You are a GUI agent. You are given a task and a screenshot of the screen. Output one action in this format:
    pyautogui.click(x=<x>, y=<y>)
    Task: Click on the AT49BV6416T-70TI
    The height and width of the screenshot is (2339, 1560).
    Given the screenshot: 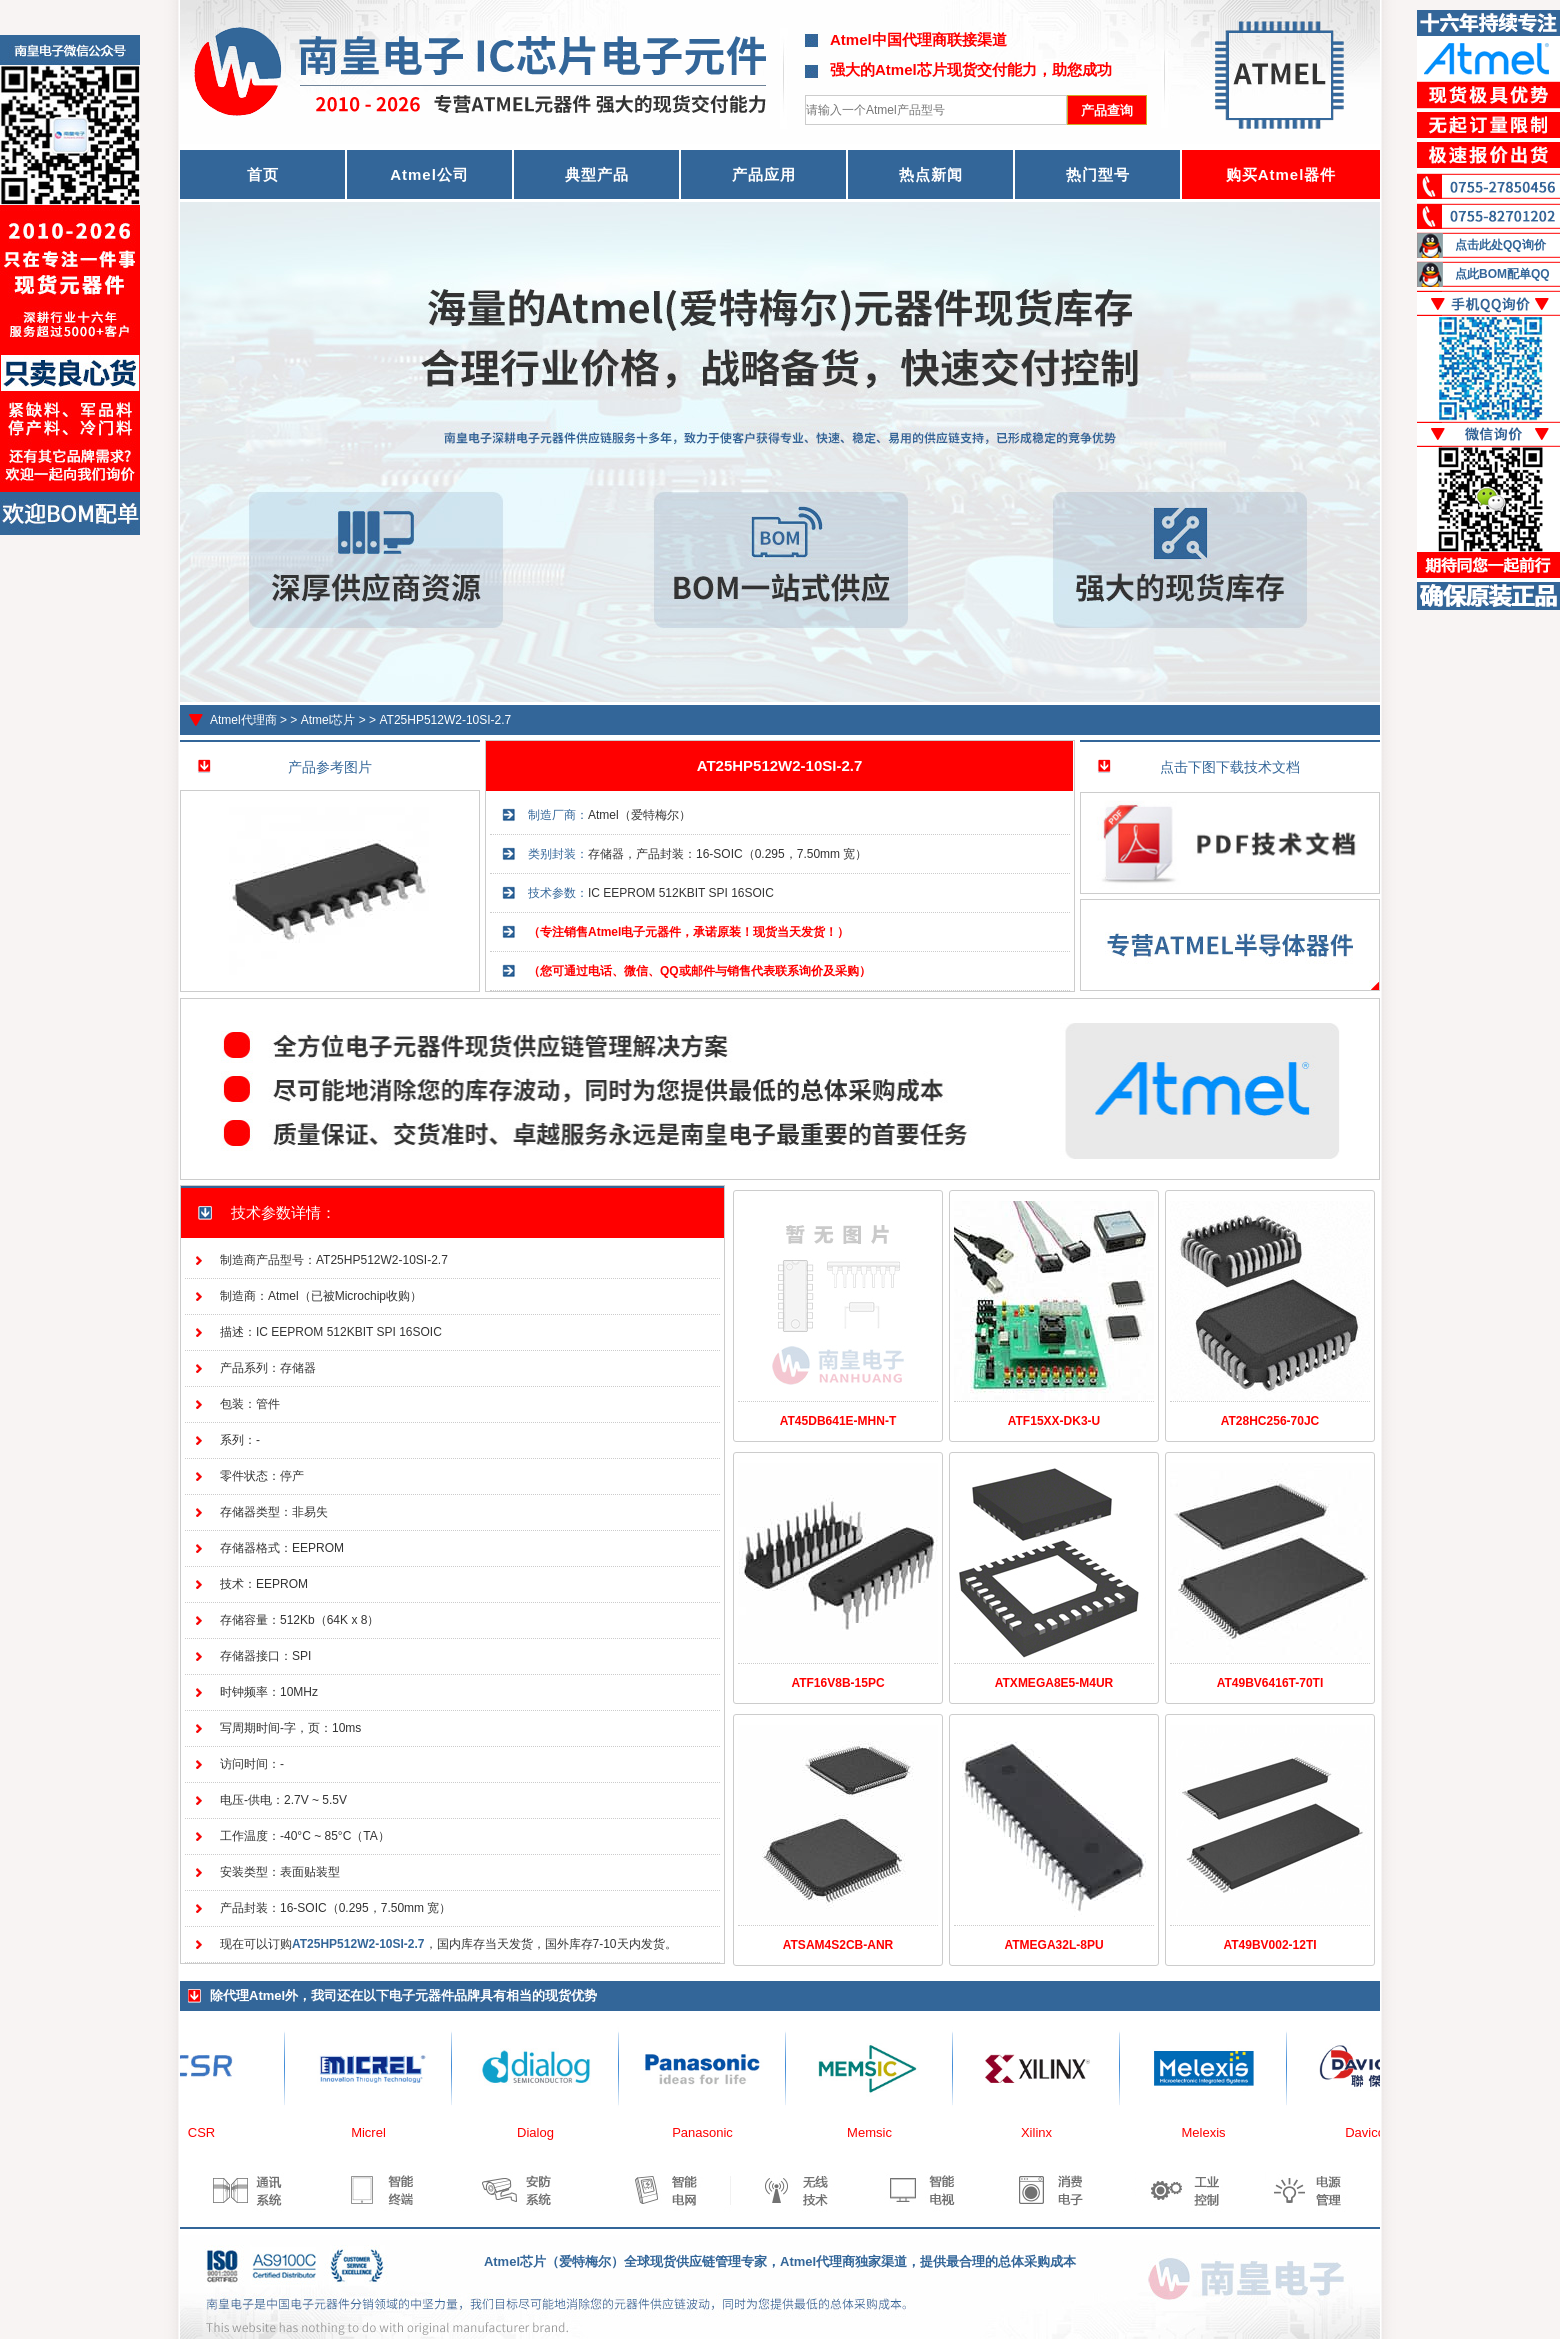 What is the action you would take?
    pyautogui.click(x=1270, y=1683)
    